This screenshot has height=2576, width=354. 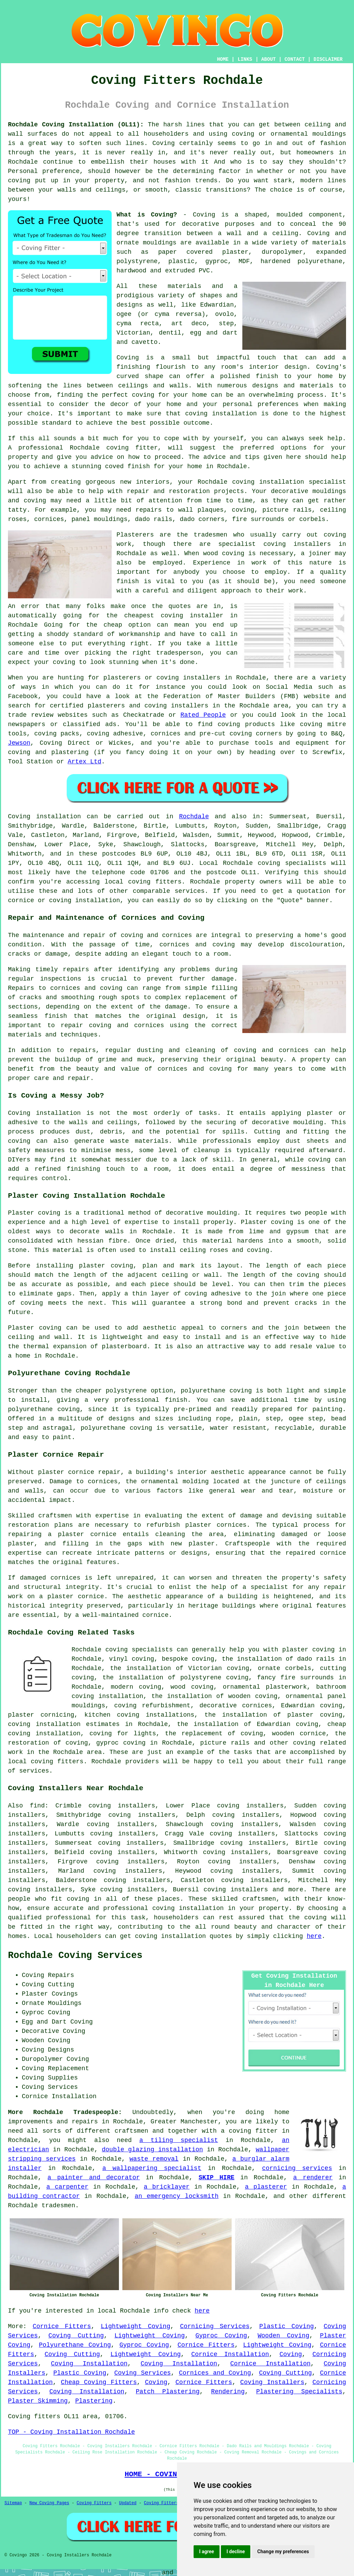 What do you see at coordinates (152, 2149) in the screenshot?
I see `double glazing installation` at bounding box center [152, 2149].